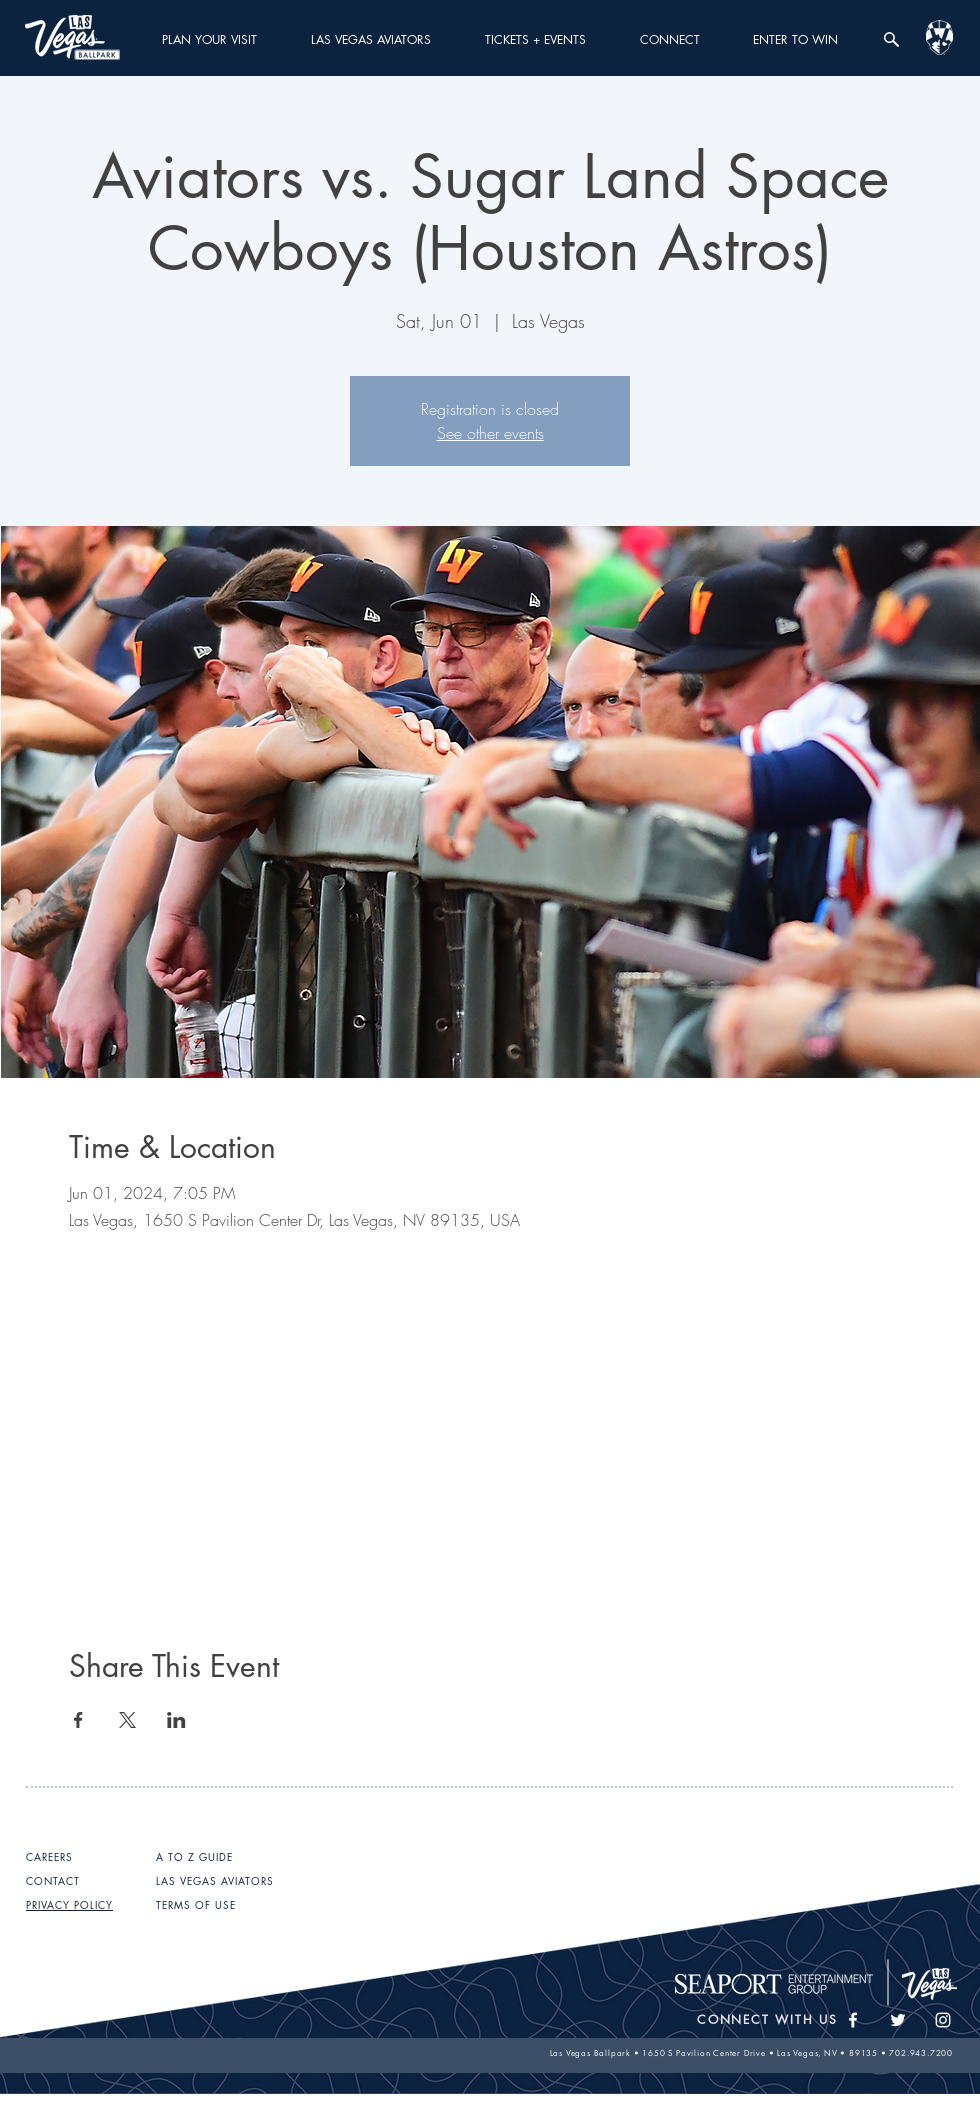 The image size is (980, 2113). What do you see at coordinates (490, 433) in the screenshot?
I see `See other events` at bounding box center [490, 433].